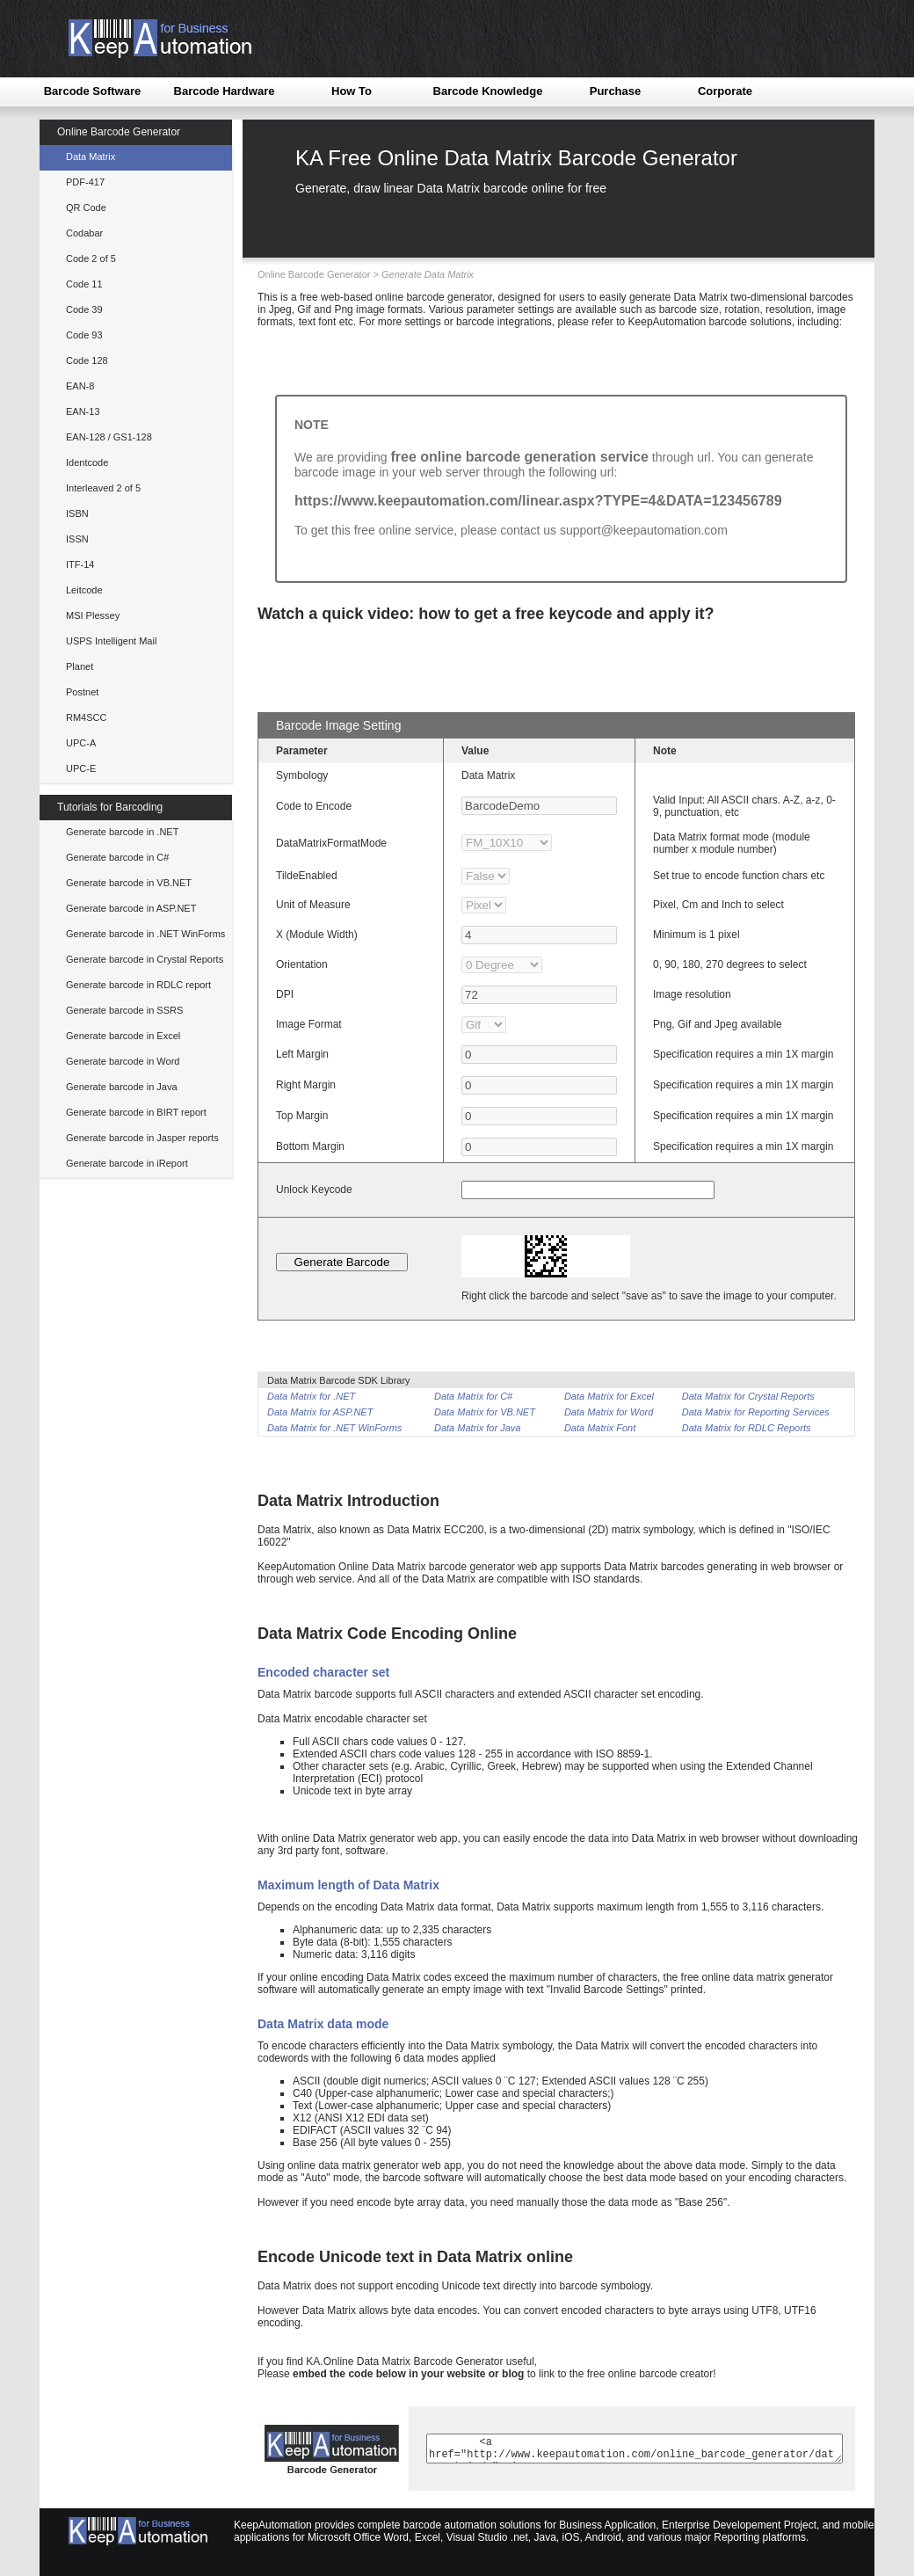  Describe the element at coordinates (87, 462) in the screenshot. I see `Identcode` at that location.